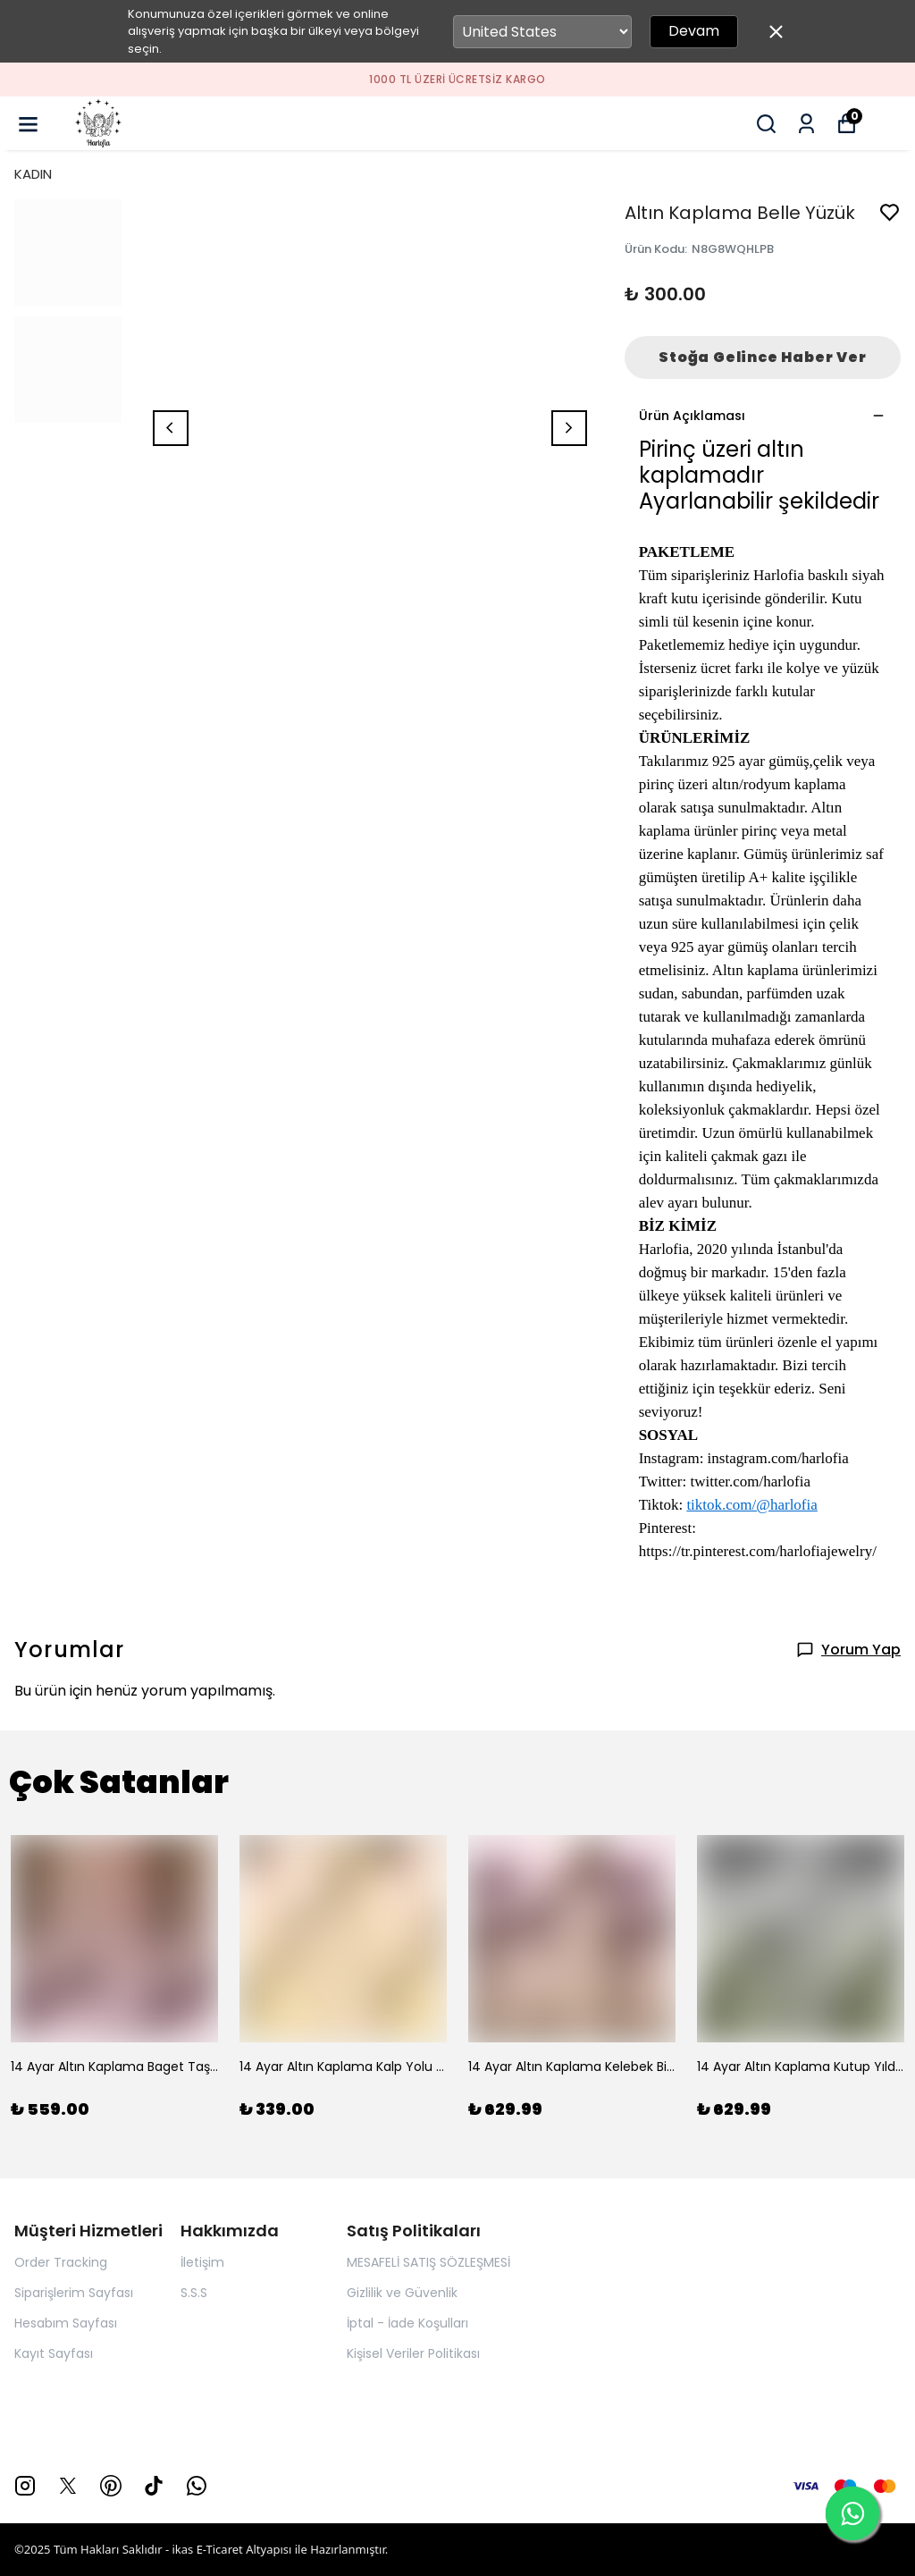 This screenshot has height=2576, width=915. I want to click on [Siparişlerim], so click(806, 124).